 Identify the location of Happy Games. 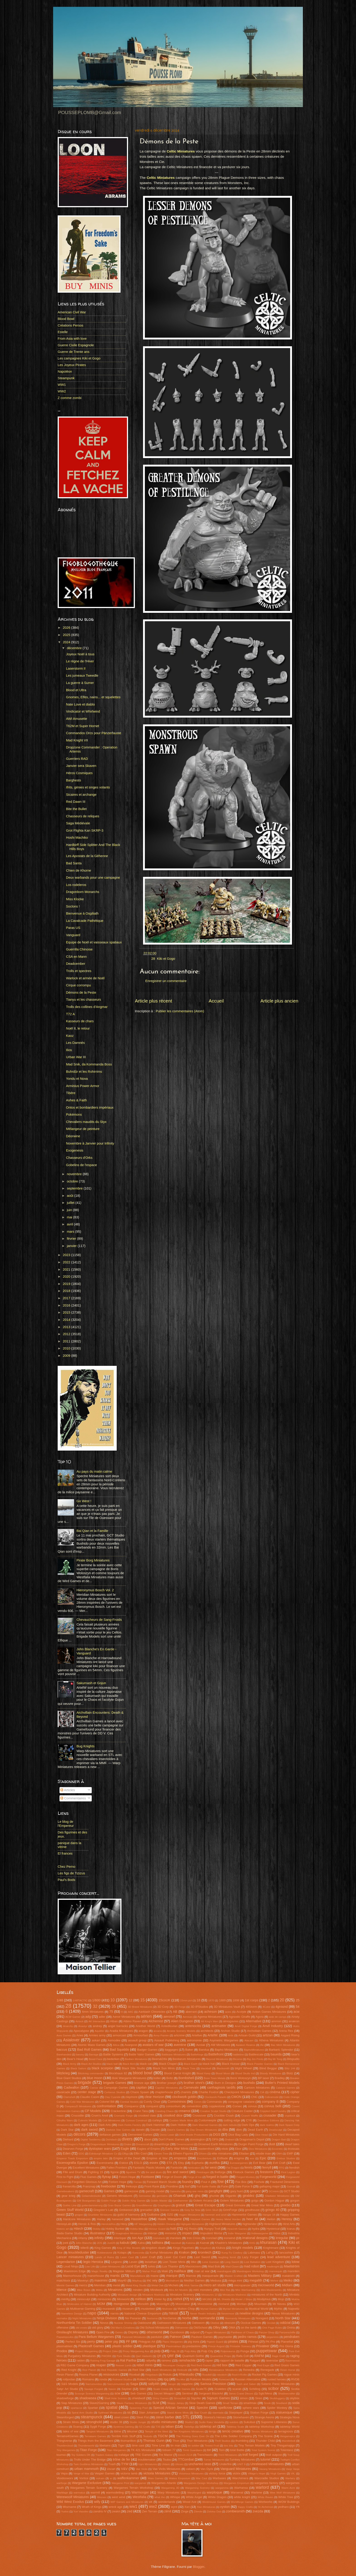
(289, 2214).